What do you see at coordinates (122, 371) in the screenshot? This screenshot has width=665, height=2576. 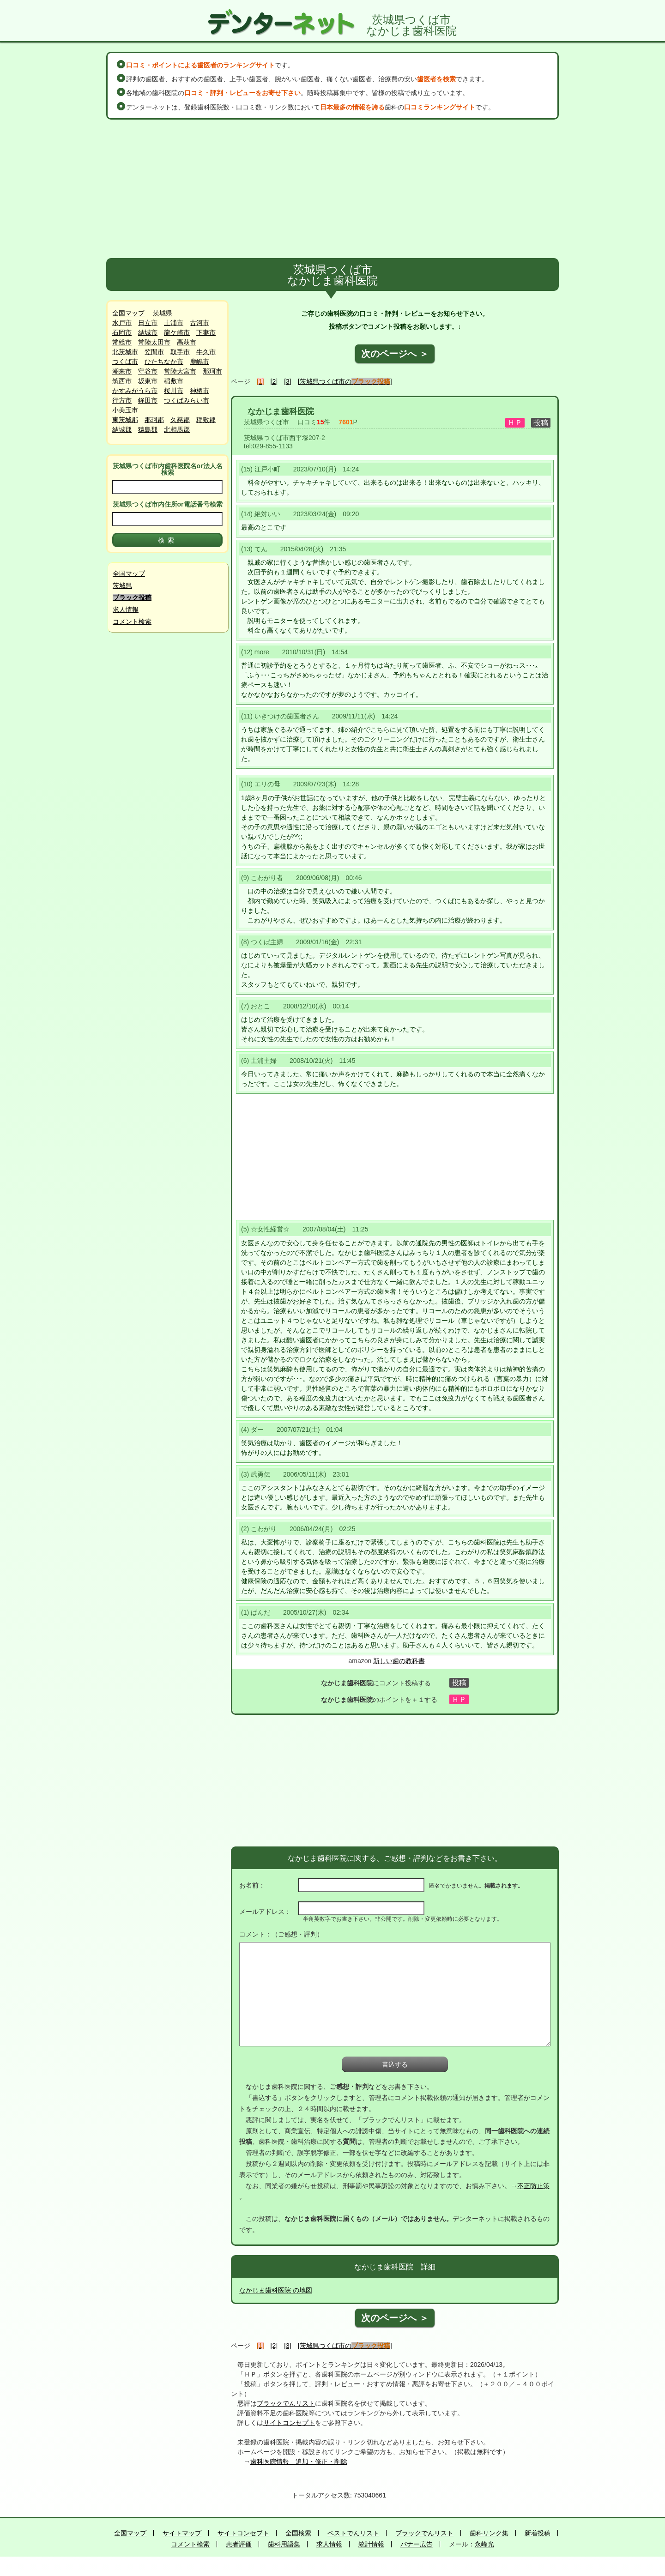 I see `潮来市` at bounding box center [122, 371].